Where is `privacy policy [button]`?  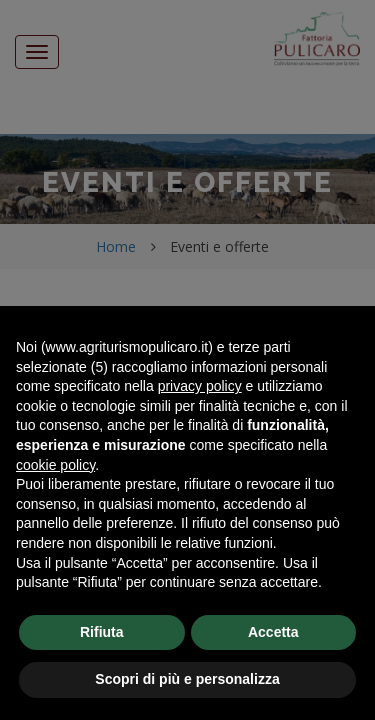 privacy policy [button] is located at coordinates (200, 386).